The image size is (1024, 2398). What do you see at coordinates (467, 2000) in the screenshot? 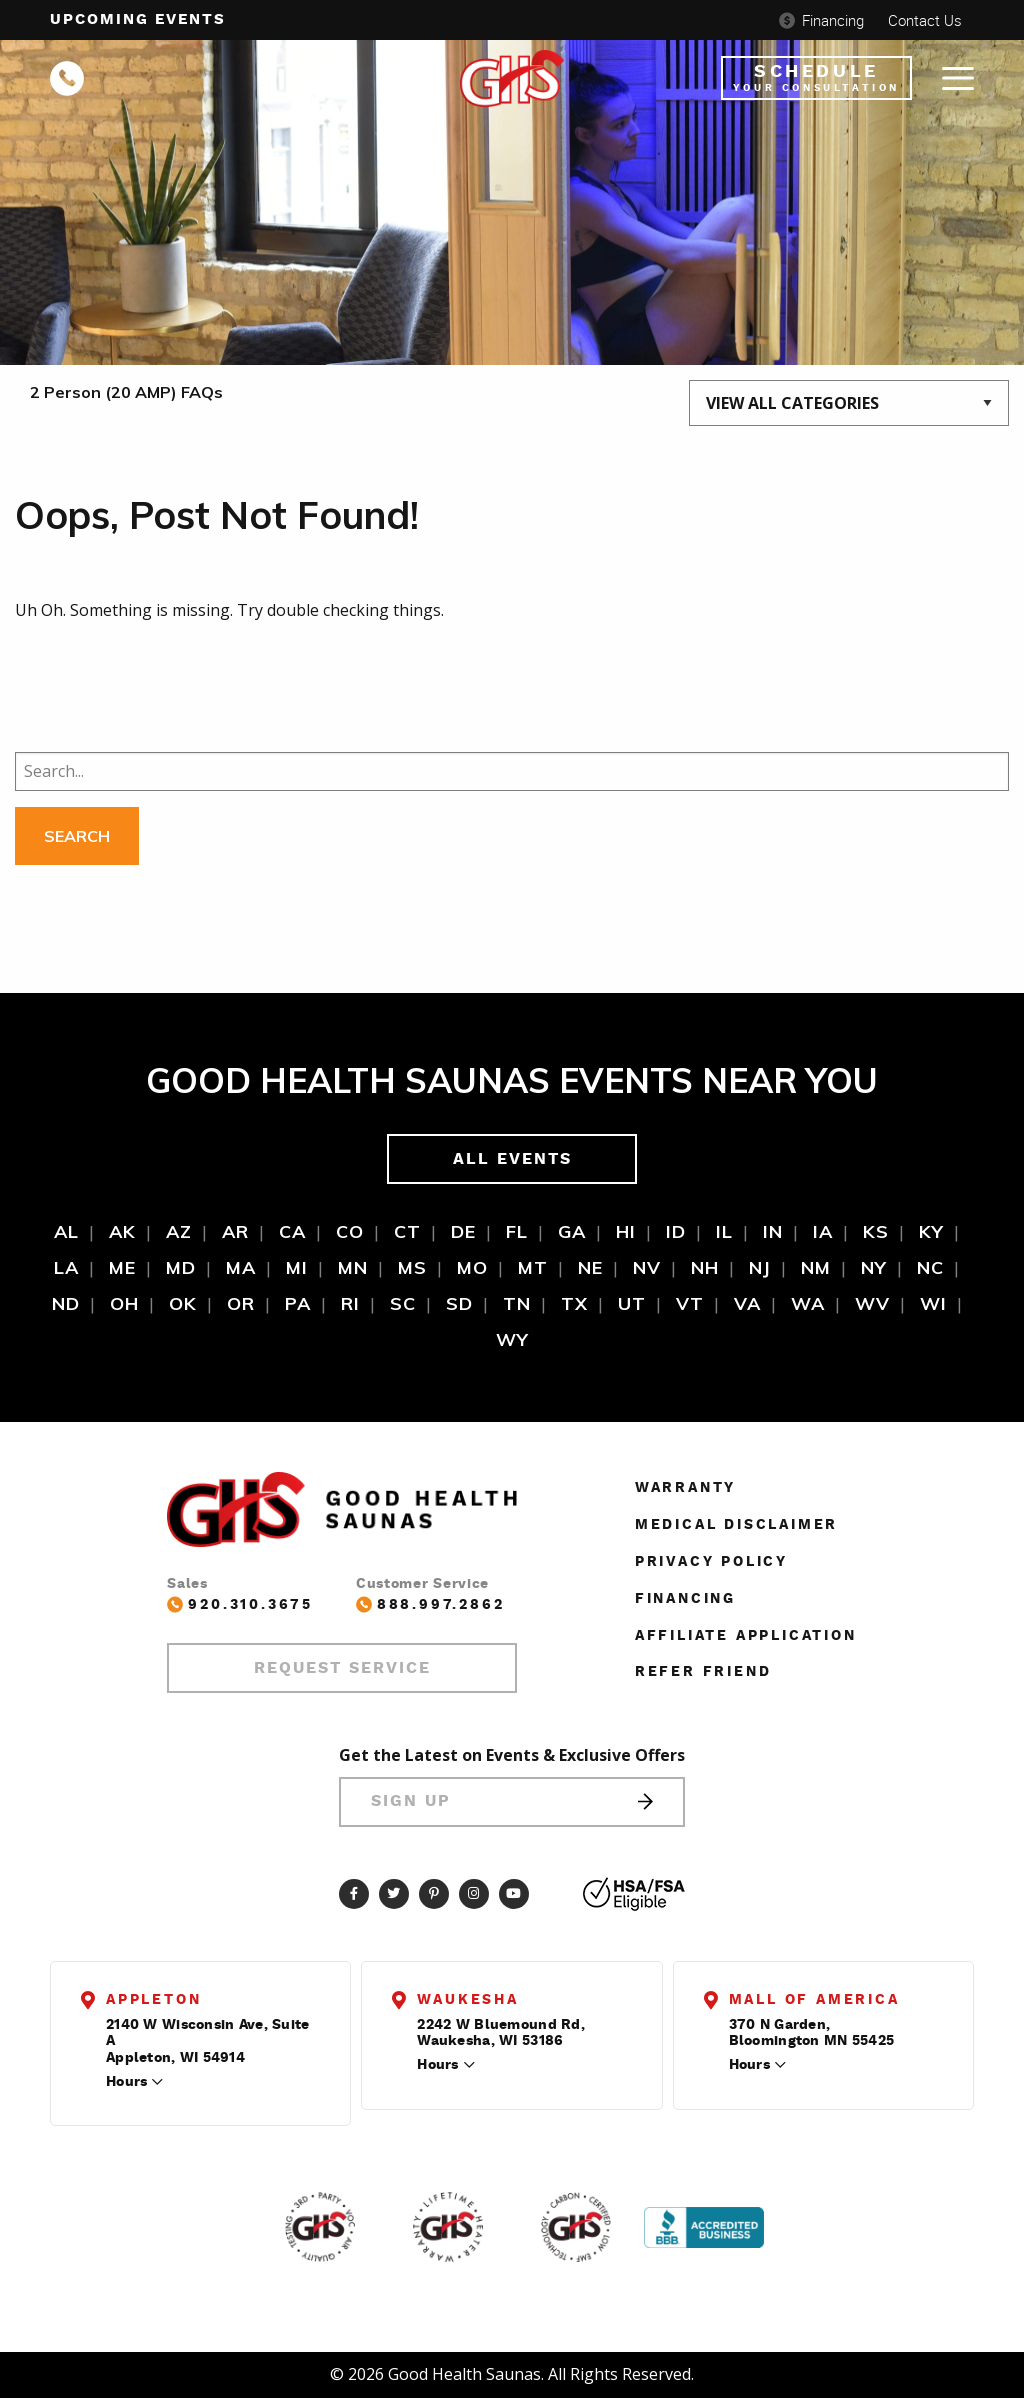
I see `Waukesha` at bounding box center [467, 2000].